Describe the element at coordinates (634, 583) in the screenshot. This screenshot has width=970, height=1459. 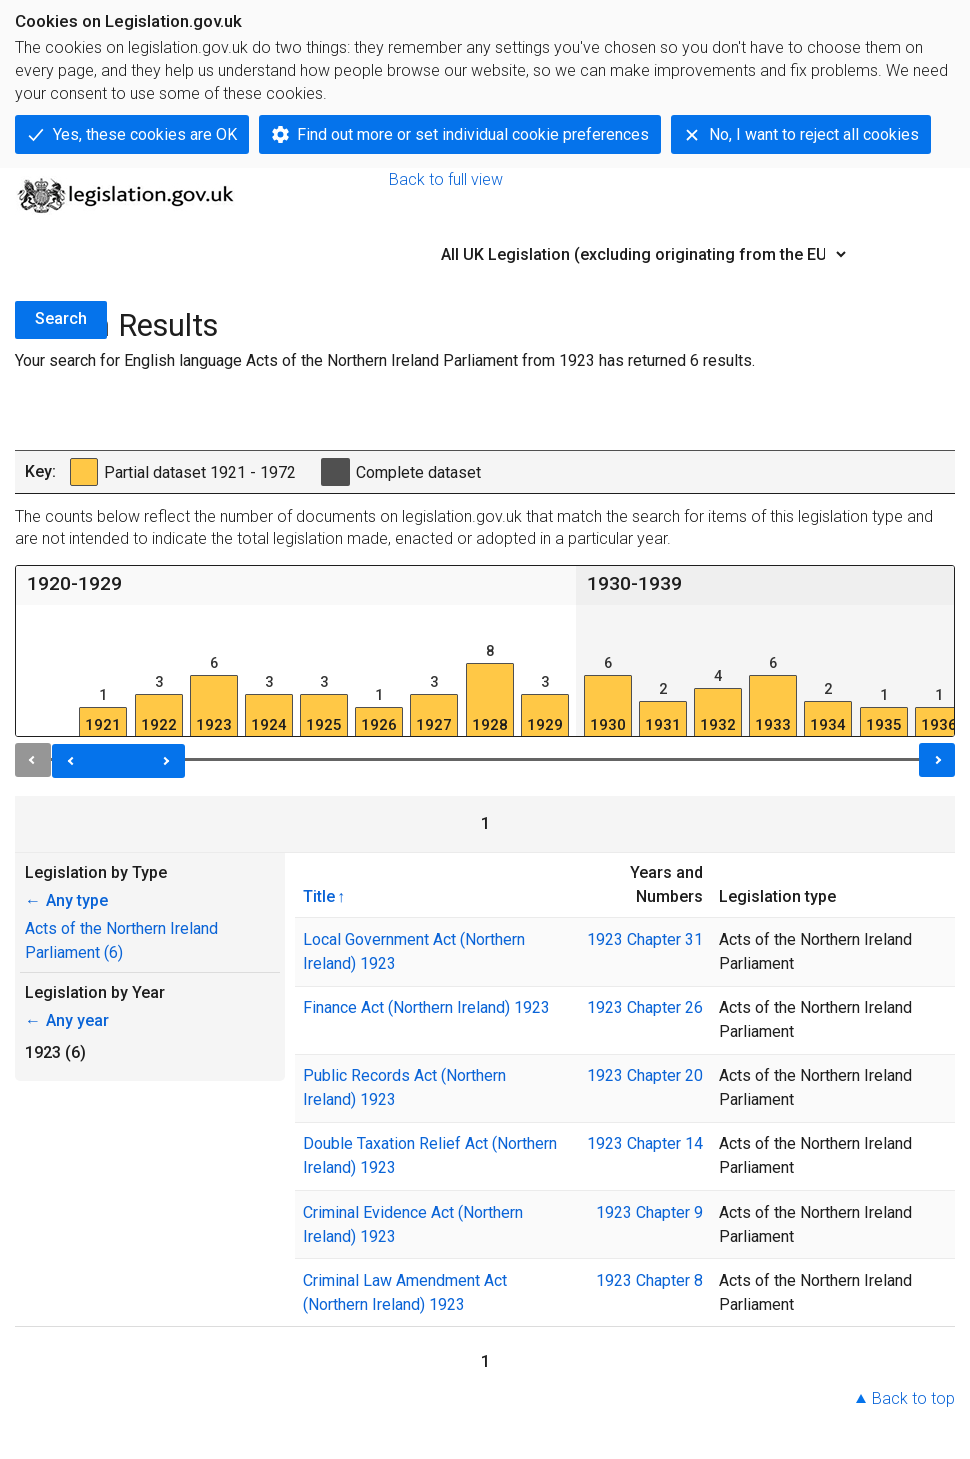
I see `1930-1939` at that location.